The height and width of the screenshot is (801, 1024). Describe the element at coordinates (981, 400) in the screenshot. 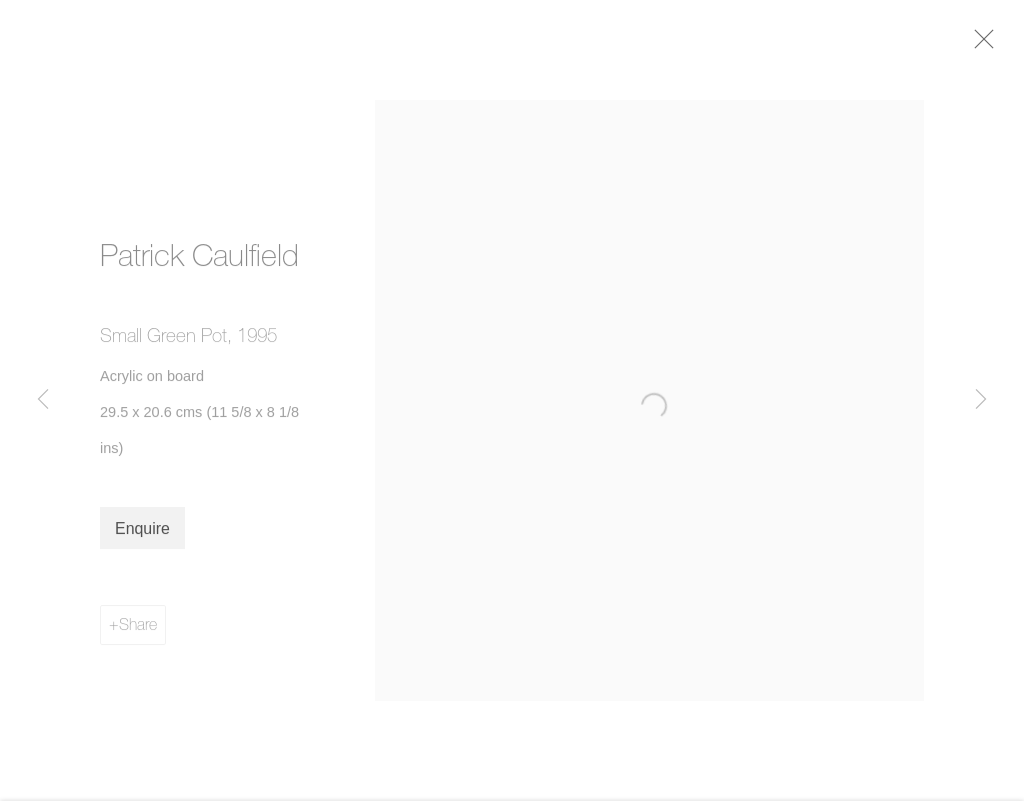

I see `Next [button]` at that location.